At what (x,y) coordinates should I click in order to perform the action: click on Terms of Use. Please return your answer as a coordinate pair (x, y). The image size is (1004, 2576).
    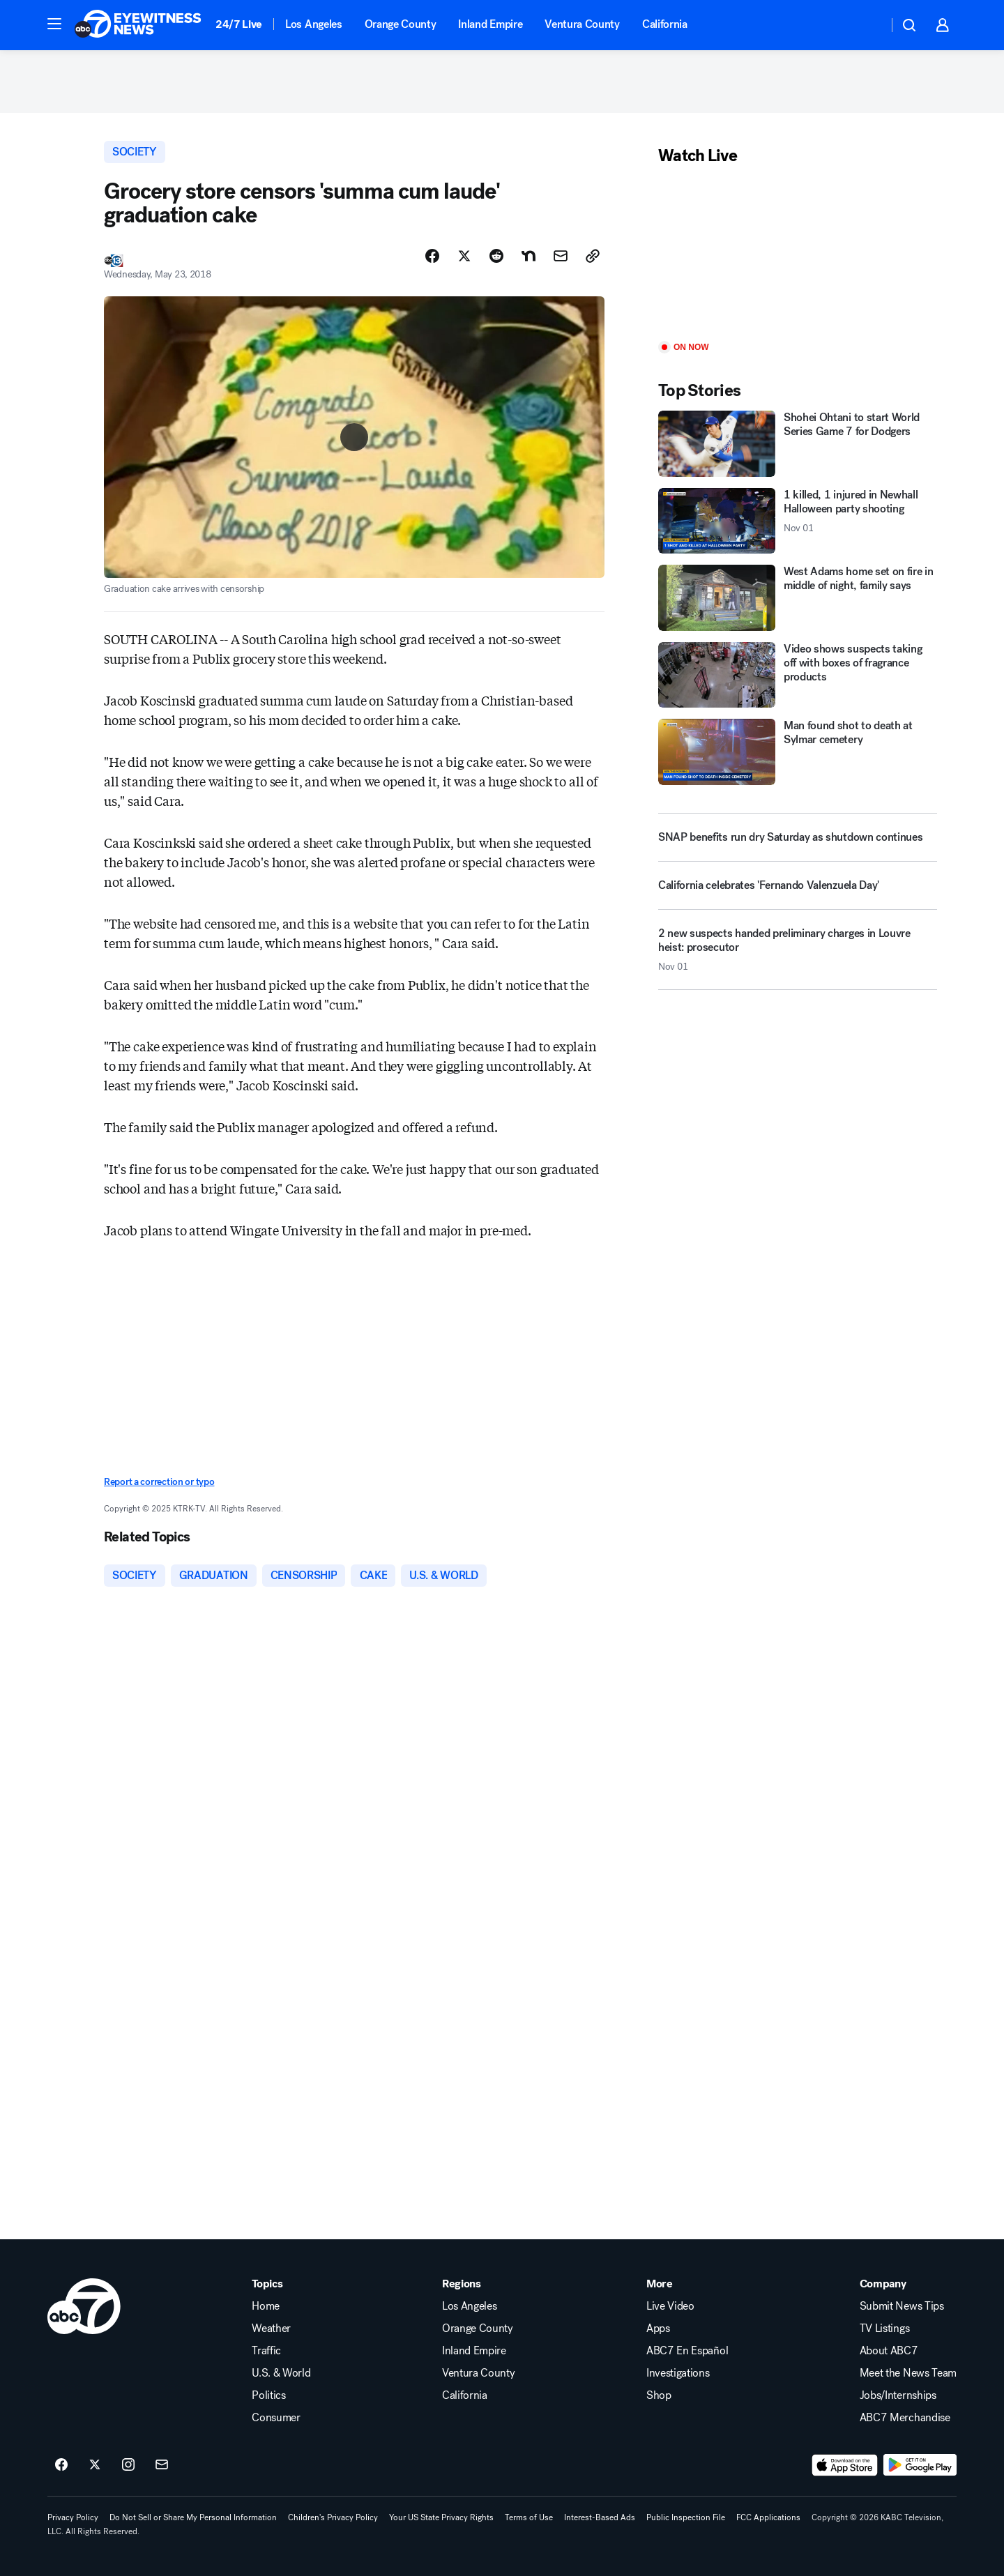
    Looking at the image, I should click on (529, 2517).